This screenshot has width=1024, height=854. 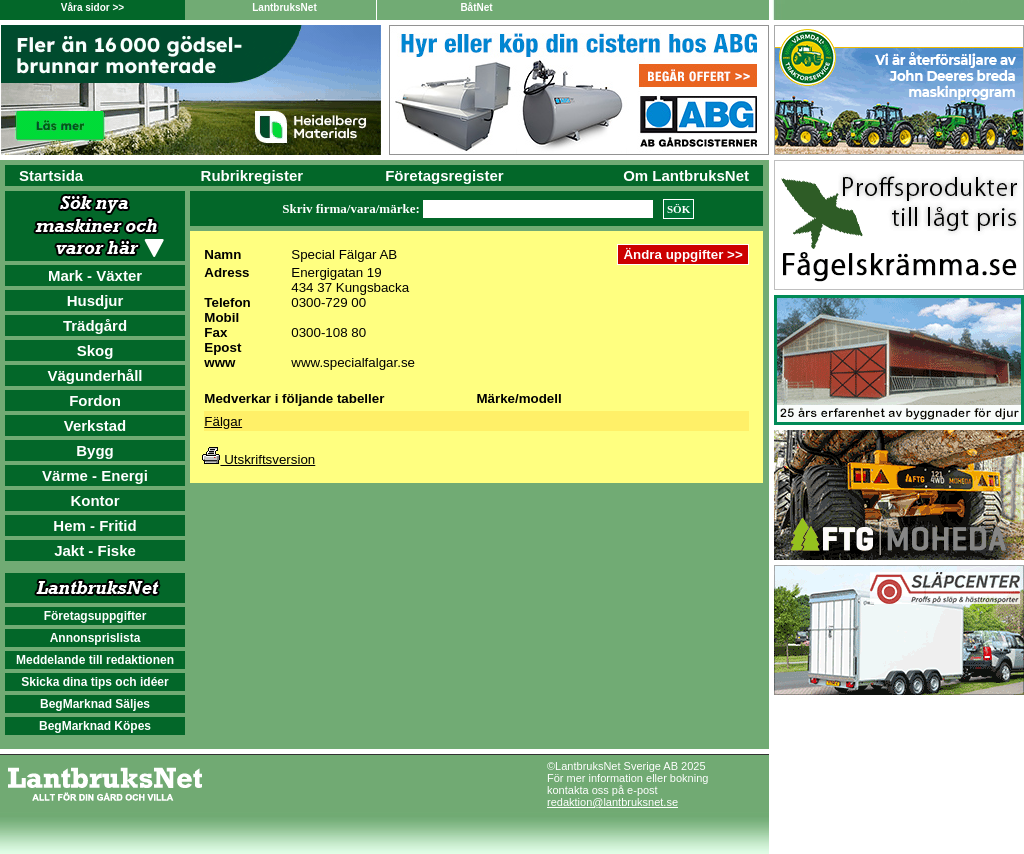 What do you see at coordinates (95, 704) in the screenshot?
I see `BegMarknad Säljes` at bounding box center [95, 704].